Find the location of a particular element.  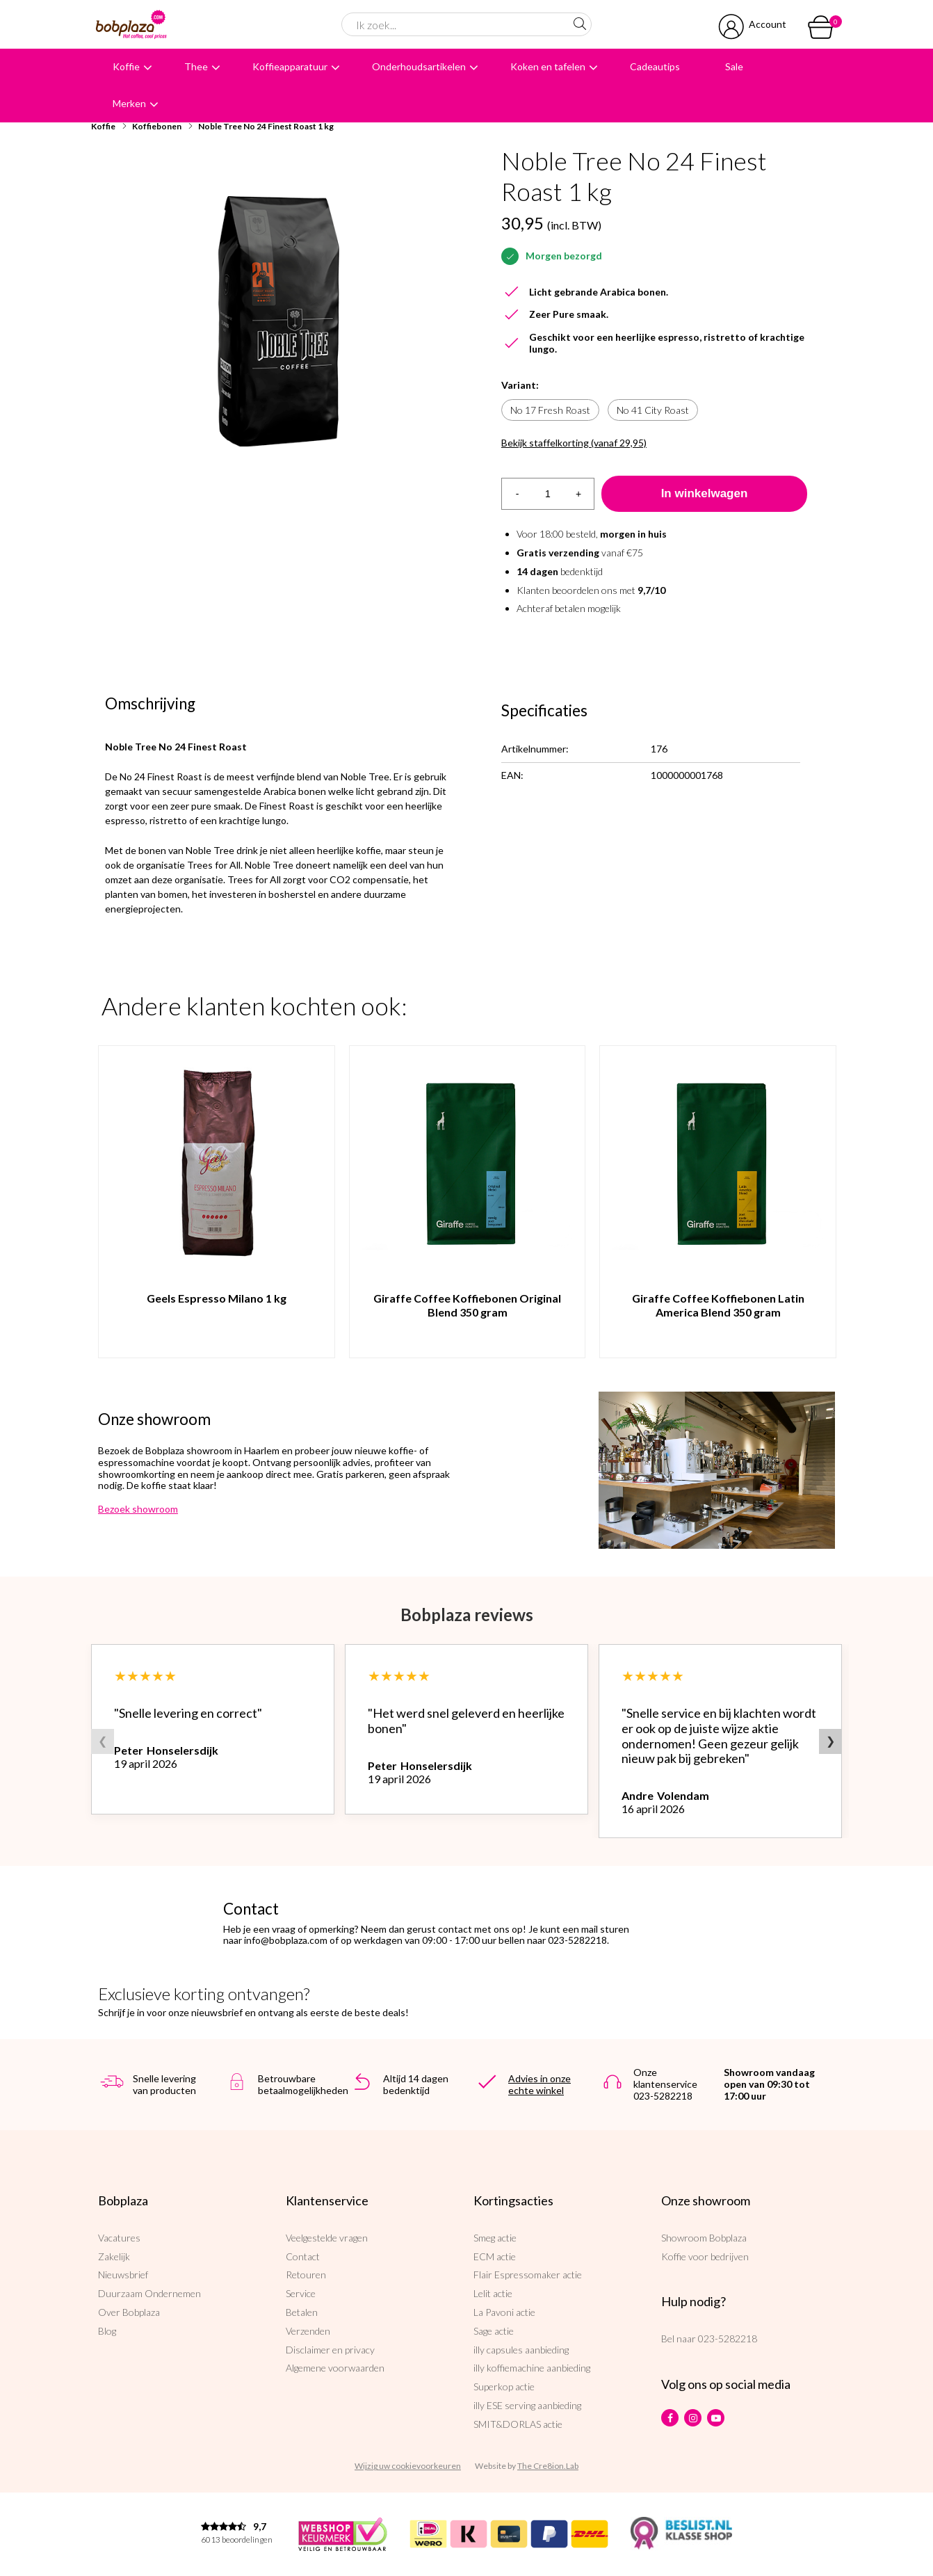

[option] is located at coordinates (279, 322).